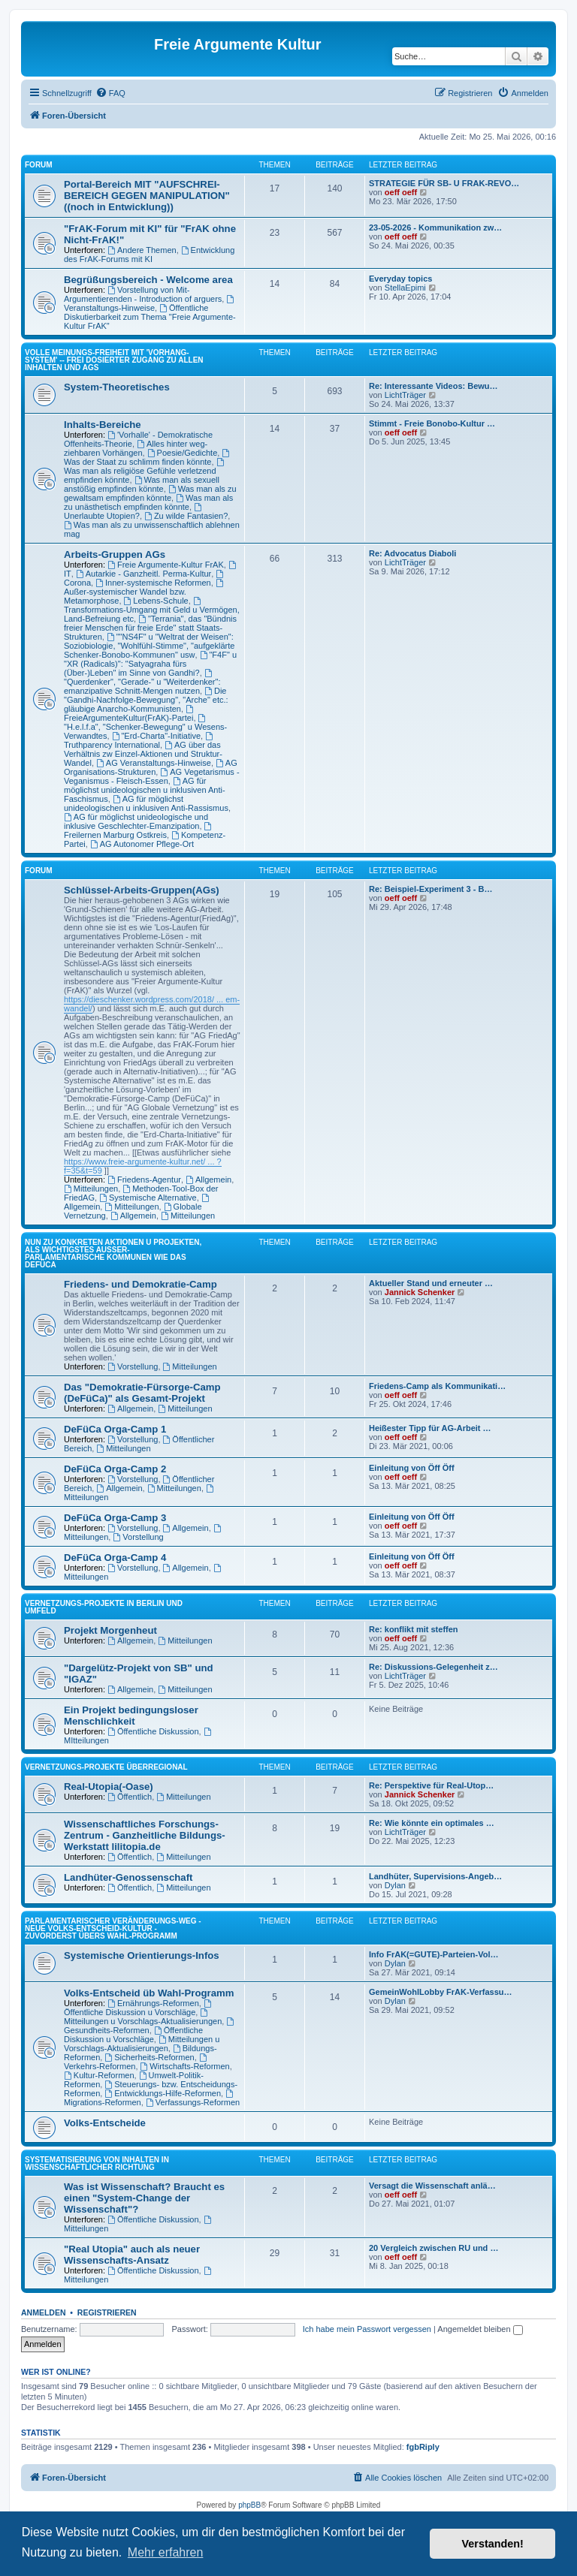  What do you see at coordinates (150, 316) in the screenshot?
I see `Öffentliche Diskutierbarkeit zum Thema "Freie Argumente-Kultur FrAK"` at bounding box center [150, 316].